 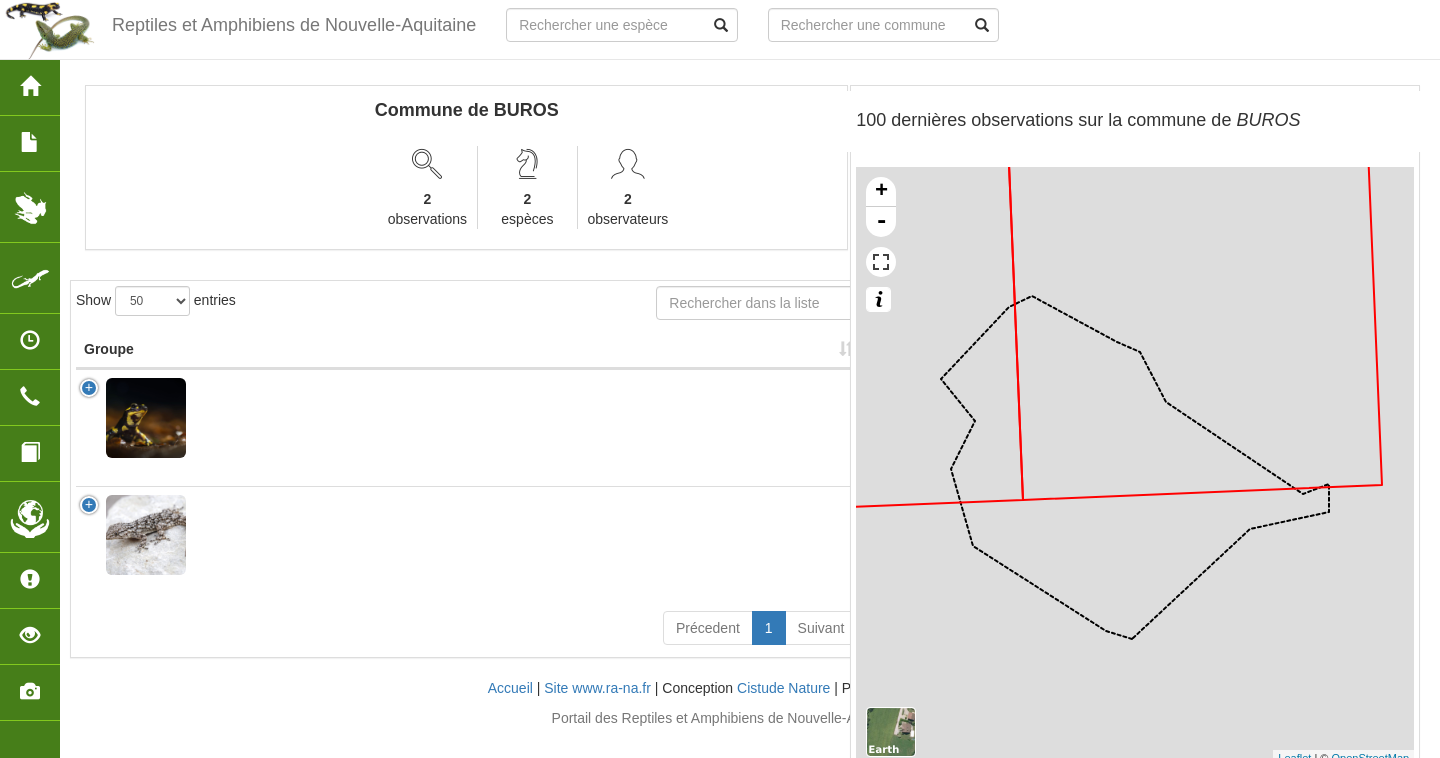 What do you see at coordinates (708, 648) in the screenshot?
I see `Précedent` at bounding box center [708, 648].